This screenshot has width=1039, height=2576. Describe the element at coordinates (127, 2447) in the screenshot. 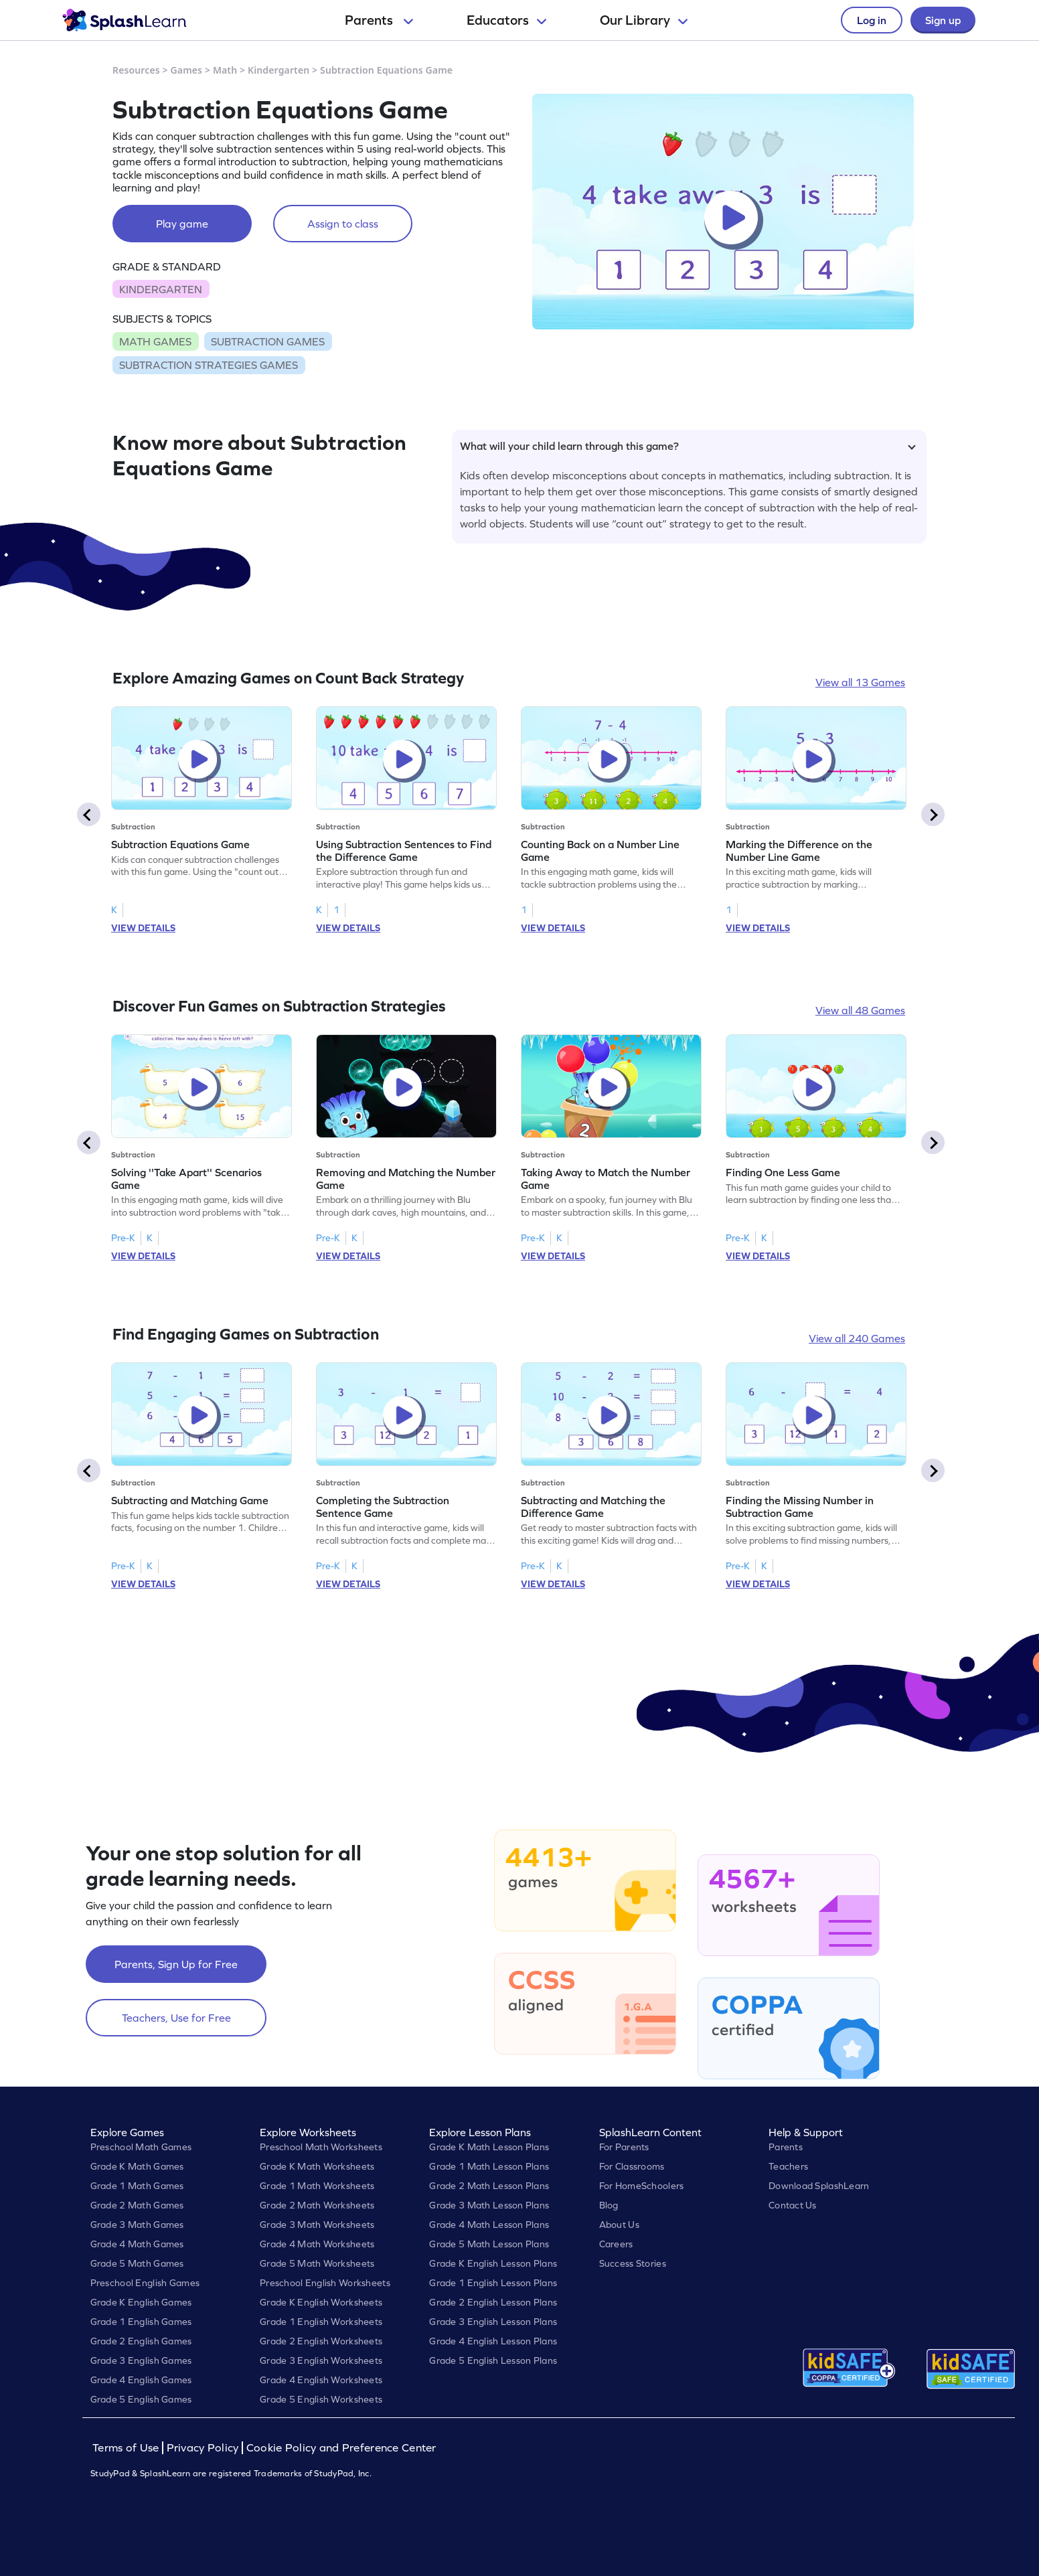

I see `Terms of Use` at that location.